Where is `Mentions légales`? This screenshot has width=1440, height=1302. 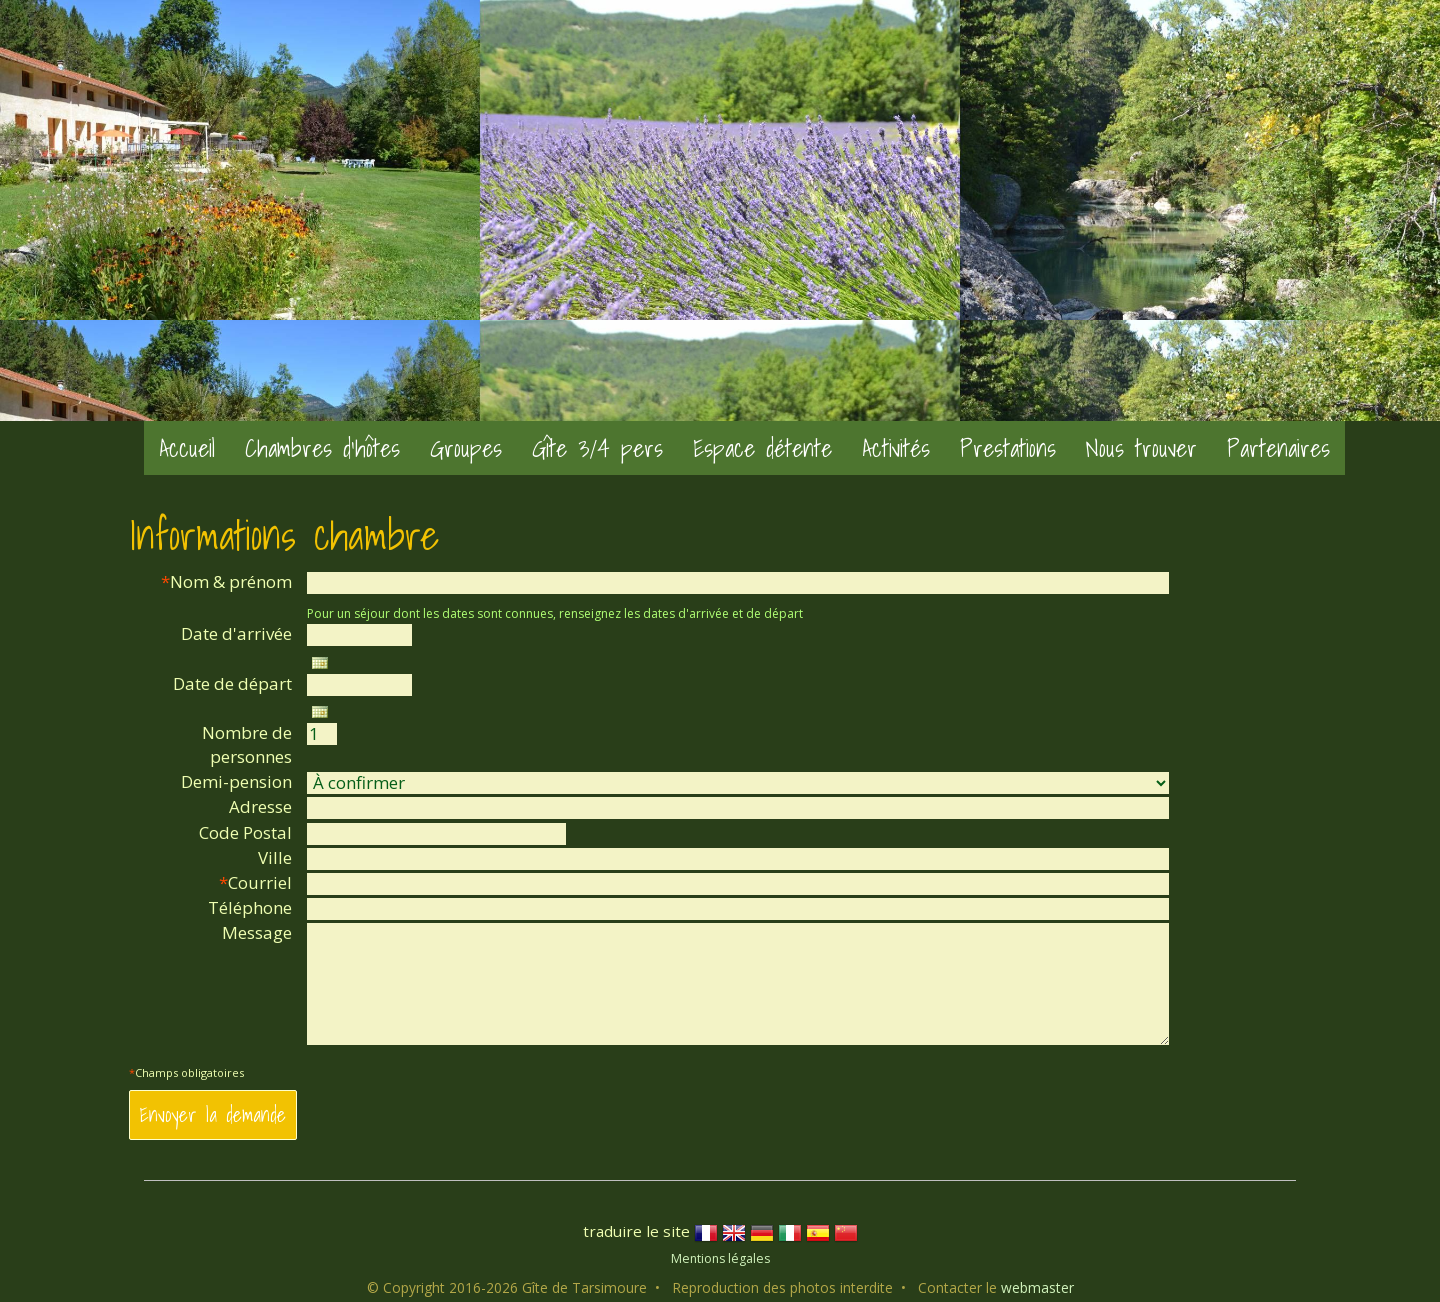 Mentions légales is located at coordinates (720, 1258).